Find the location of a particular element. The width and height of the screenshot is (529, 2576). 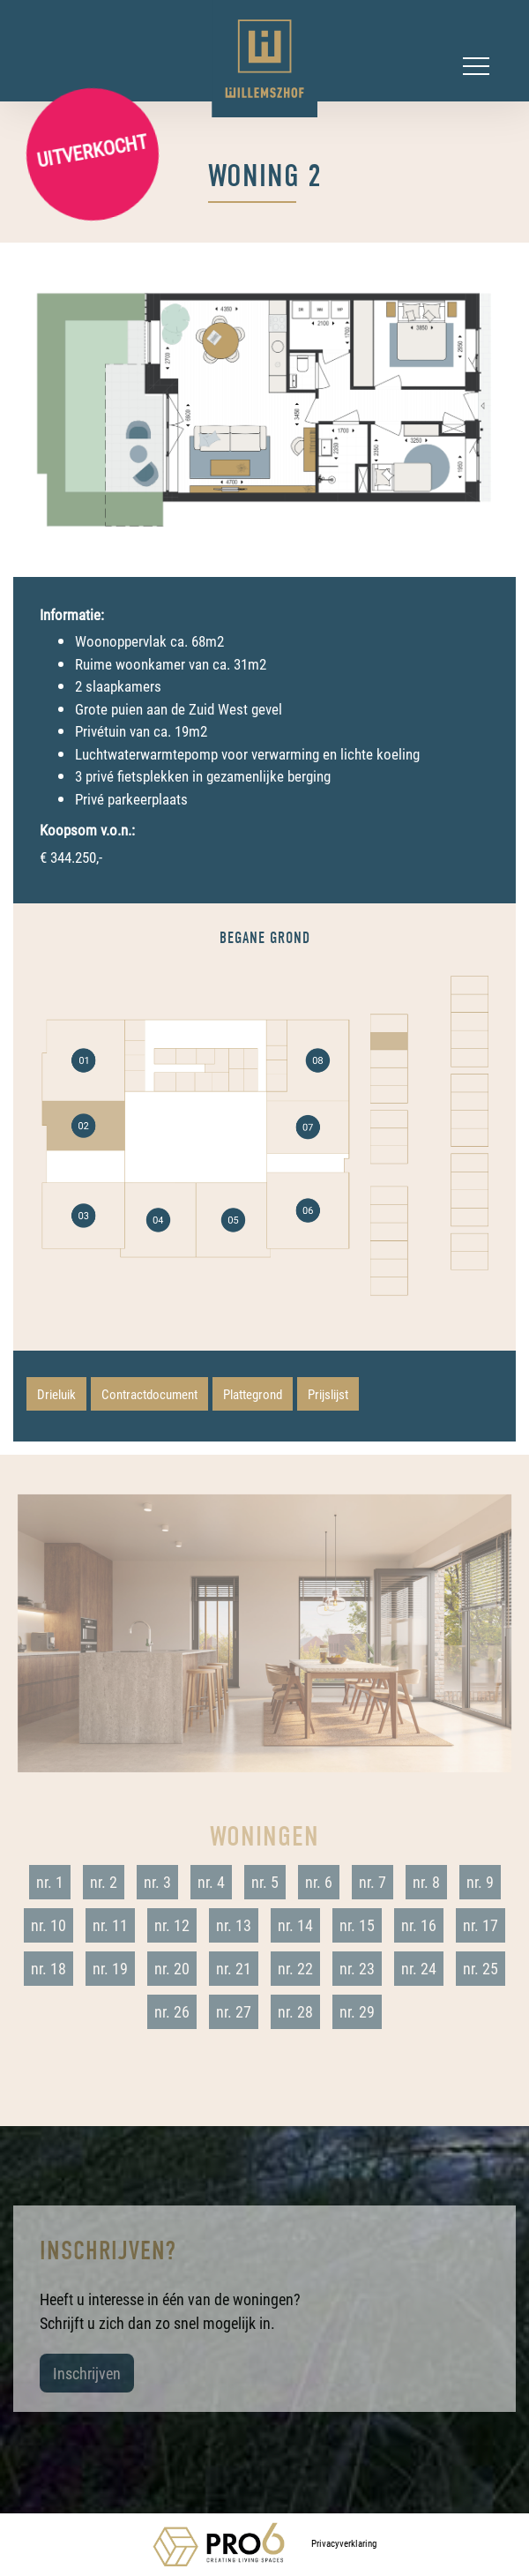

nr. 10 is located at coordinates (48, 1925).